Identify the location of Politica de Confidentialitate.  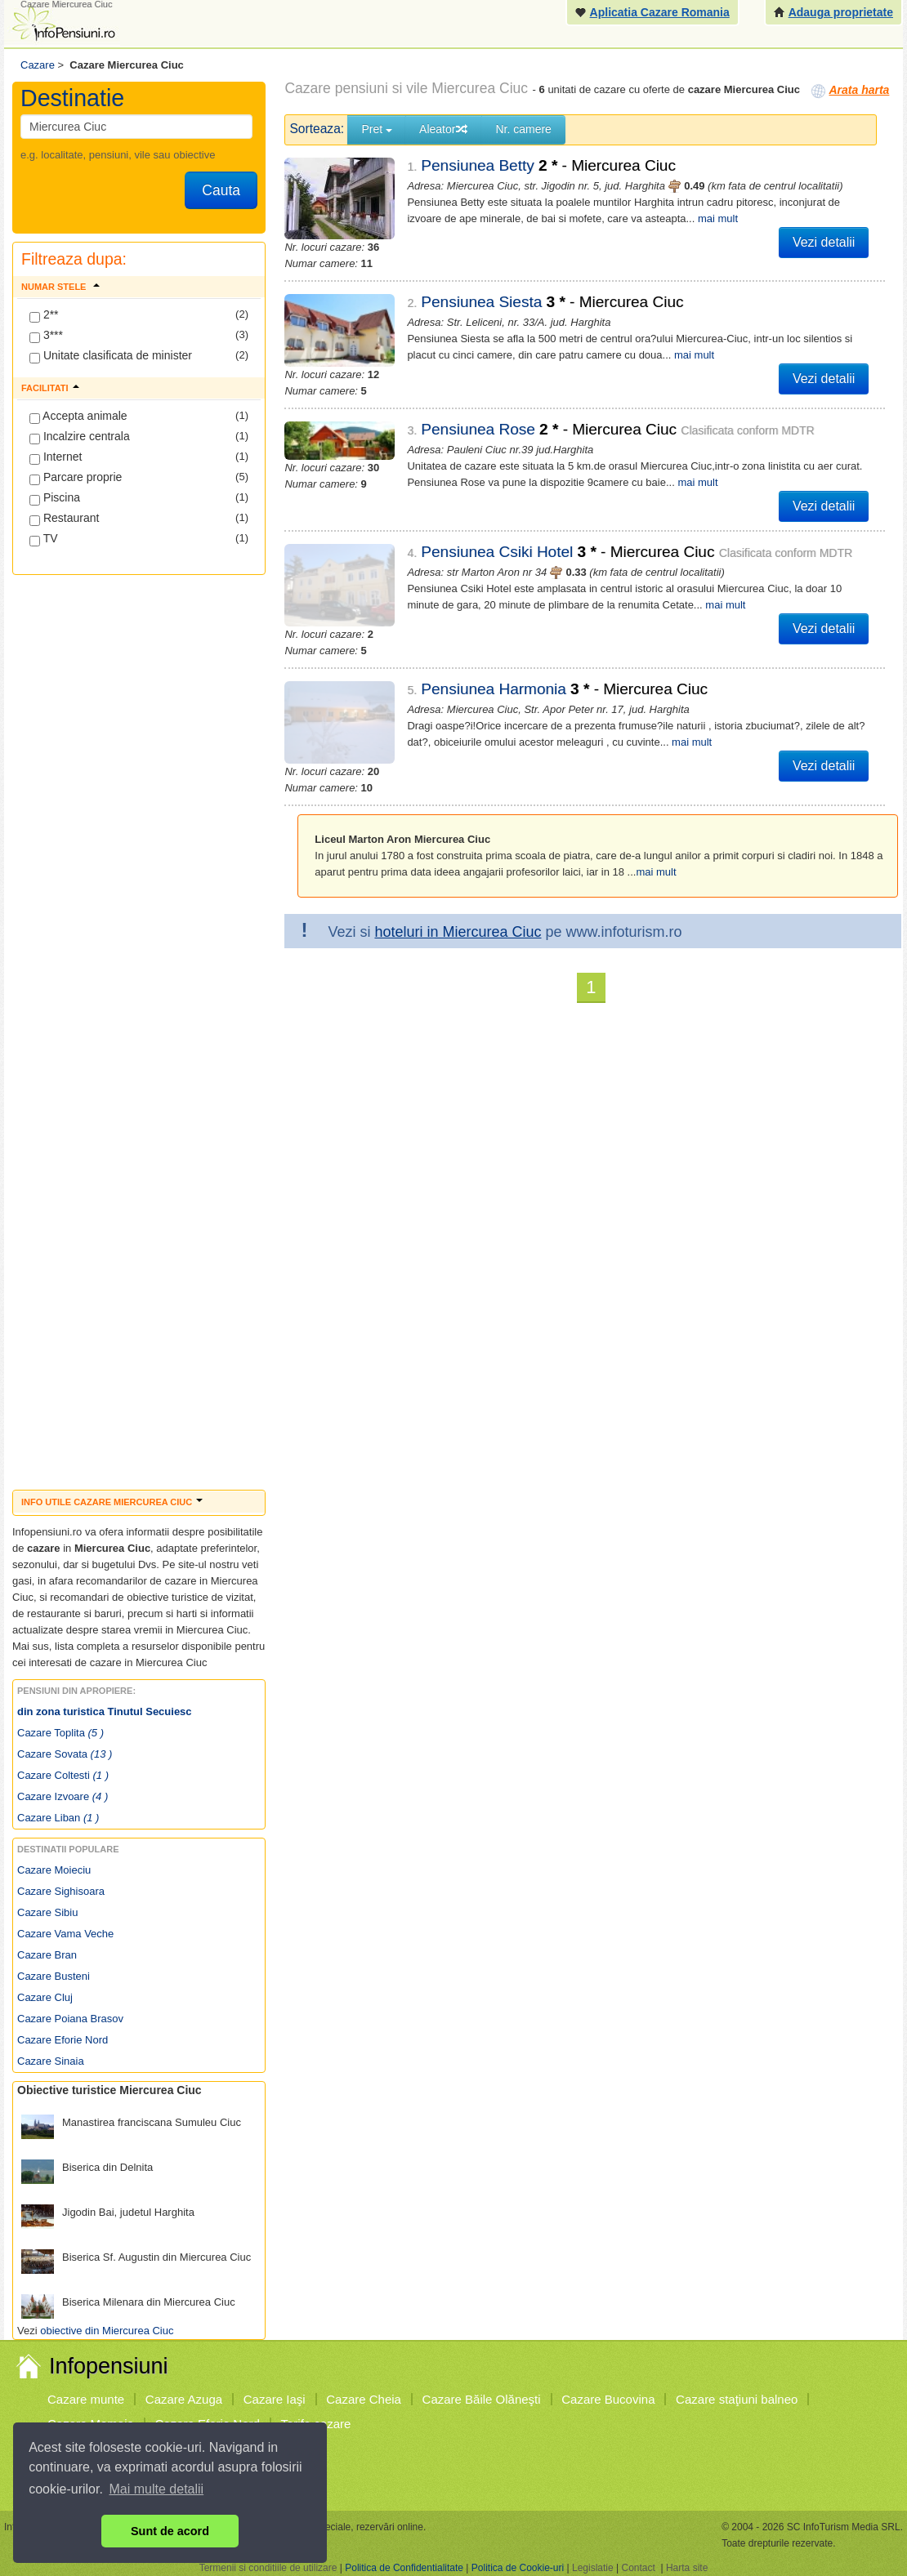
(404, 2568).